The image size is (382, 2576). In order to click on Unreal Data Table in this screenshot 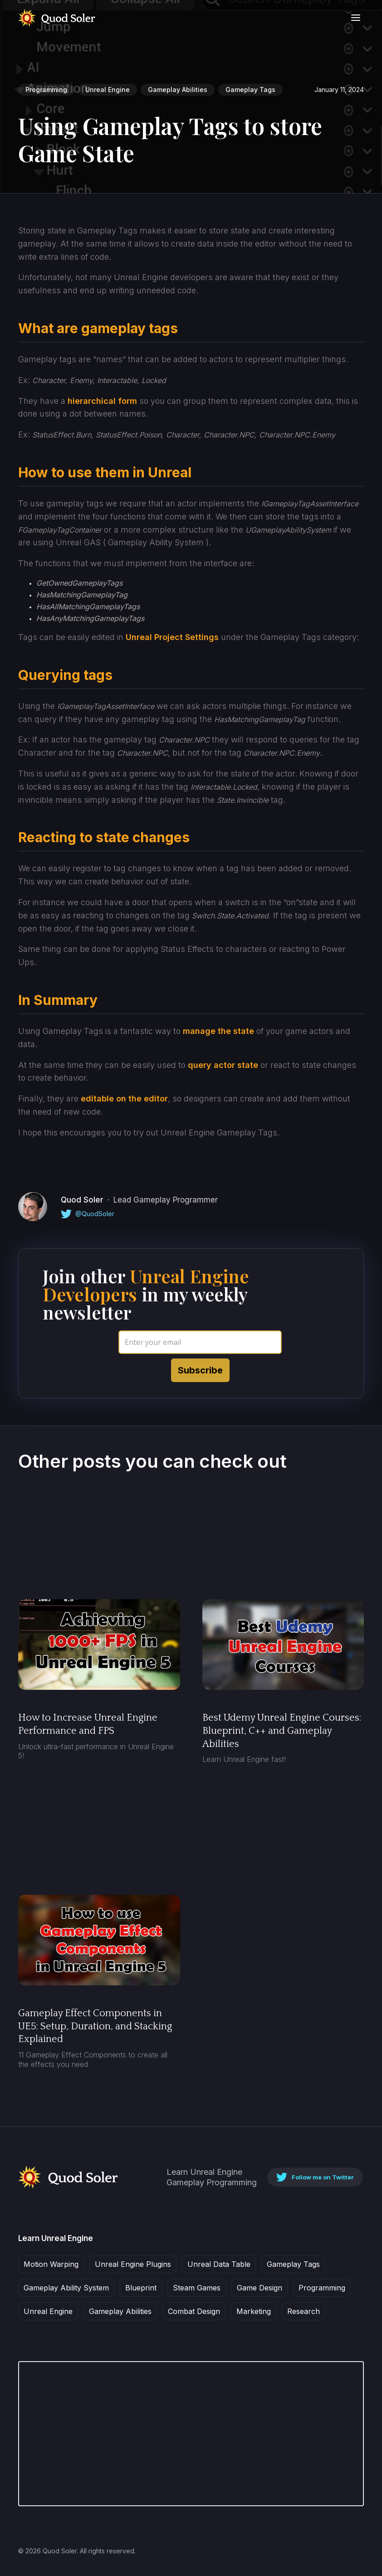, I will do `click(218, 2264)`.